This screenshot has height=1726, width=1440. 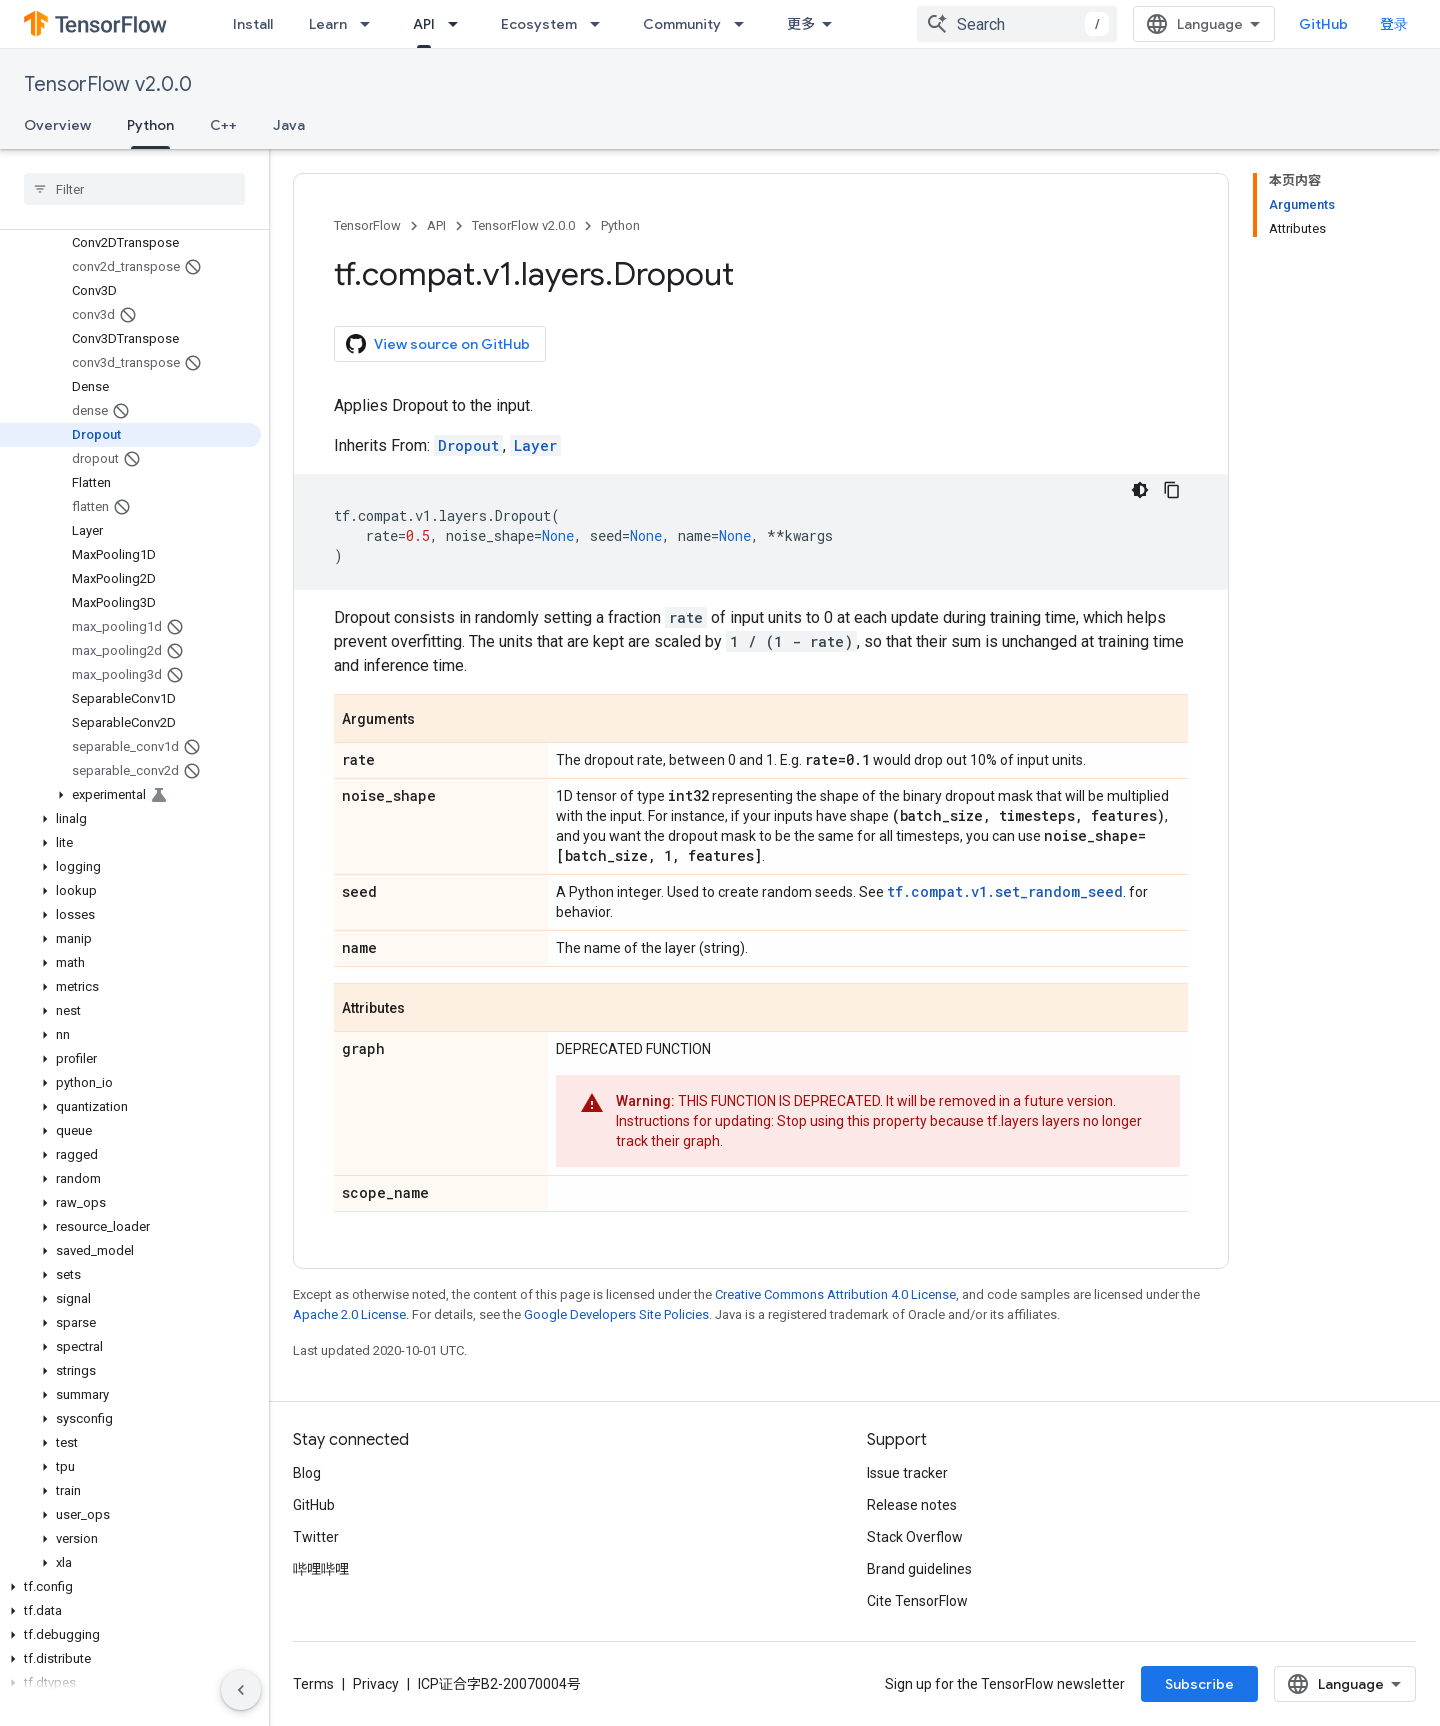 I want to click on 登录, so click(x=1394, y=24).